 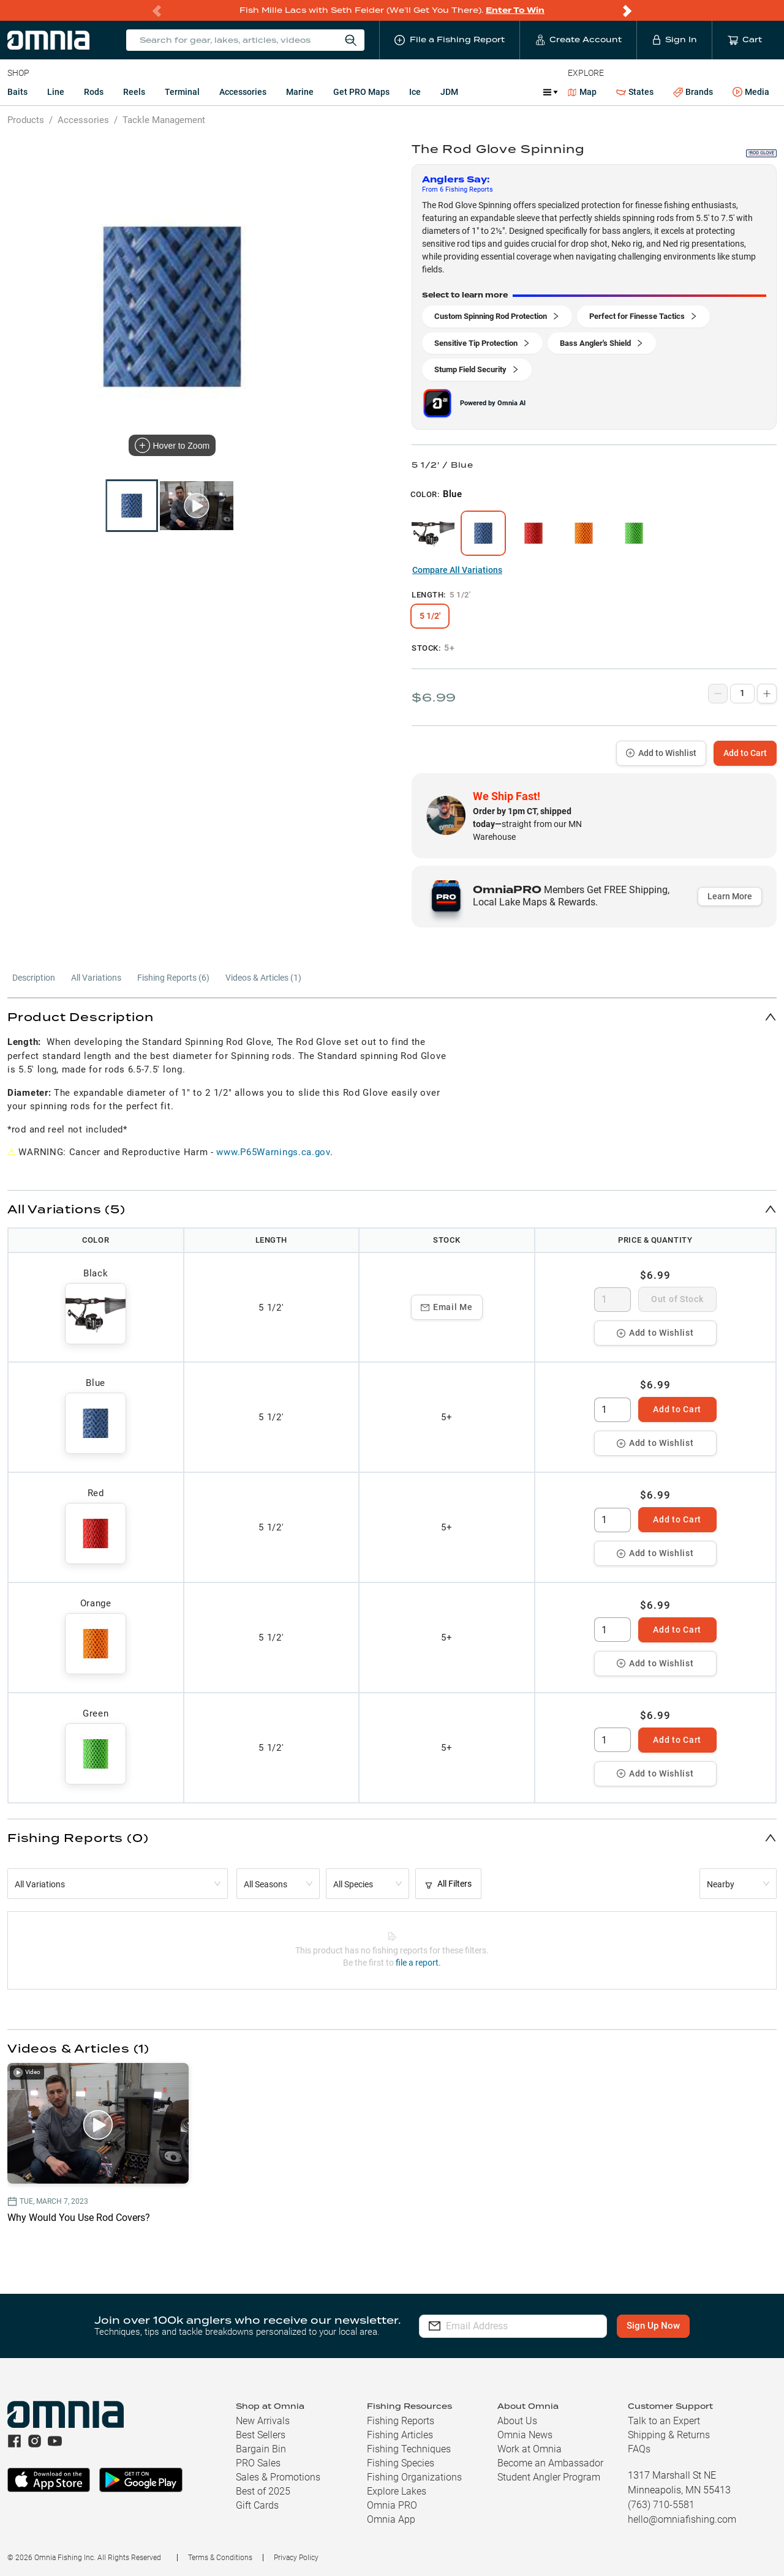 What do you see at coordinates (639, 2449) in the screenshot?
I see `FAQs` at bounding box center [639, 2449].